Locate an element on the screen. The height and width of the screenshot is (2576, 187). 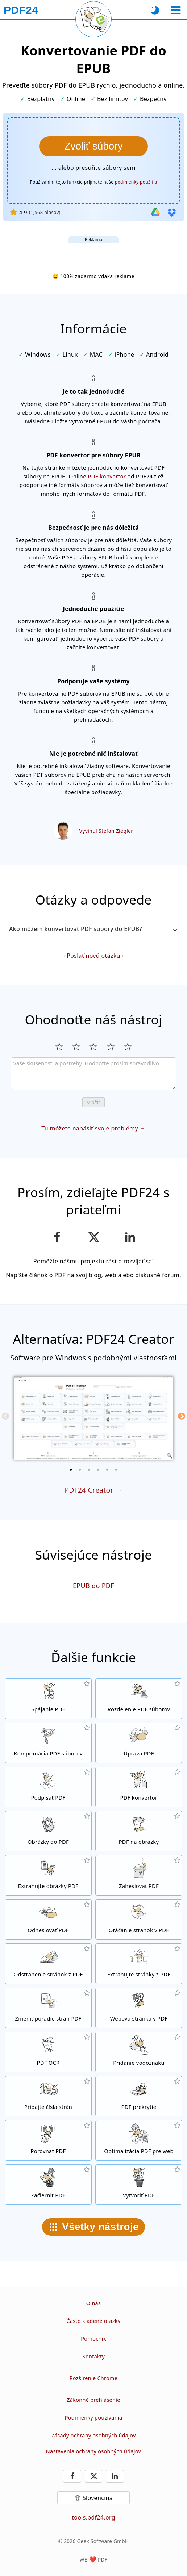
[Prekrývanie PDF súborov napríklad s digitálnym listom.] is located at coordinates (138, 2096).